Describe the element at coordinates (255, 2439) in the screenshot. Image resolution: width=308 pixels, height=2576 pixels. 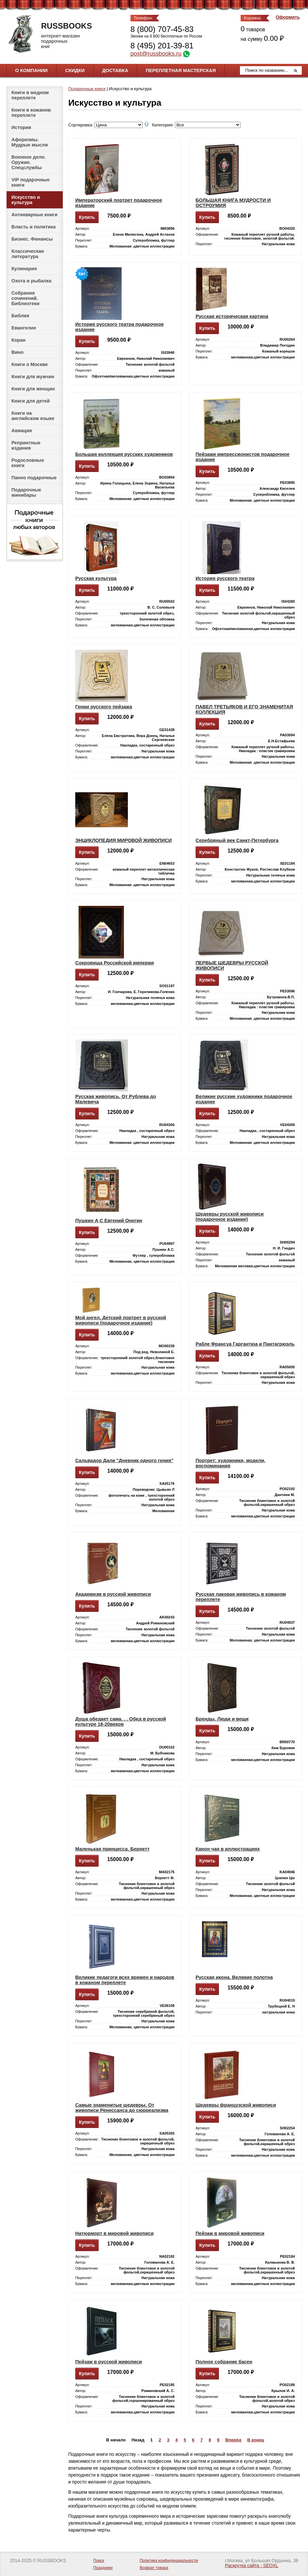
I see `В конец` at that location.